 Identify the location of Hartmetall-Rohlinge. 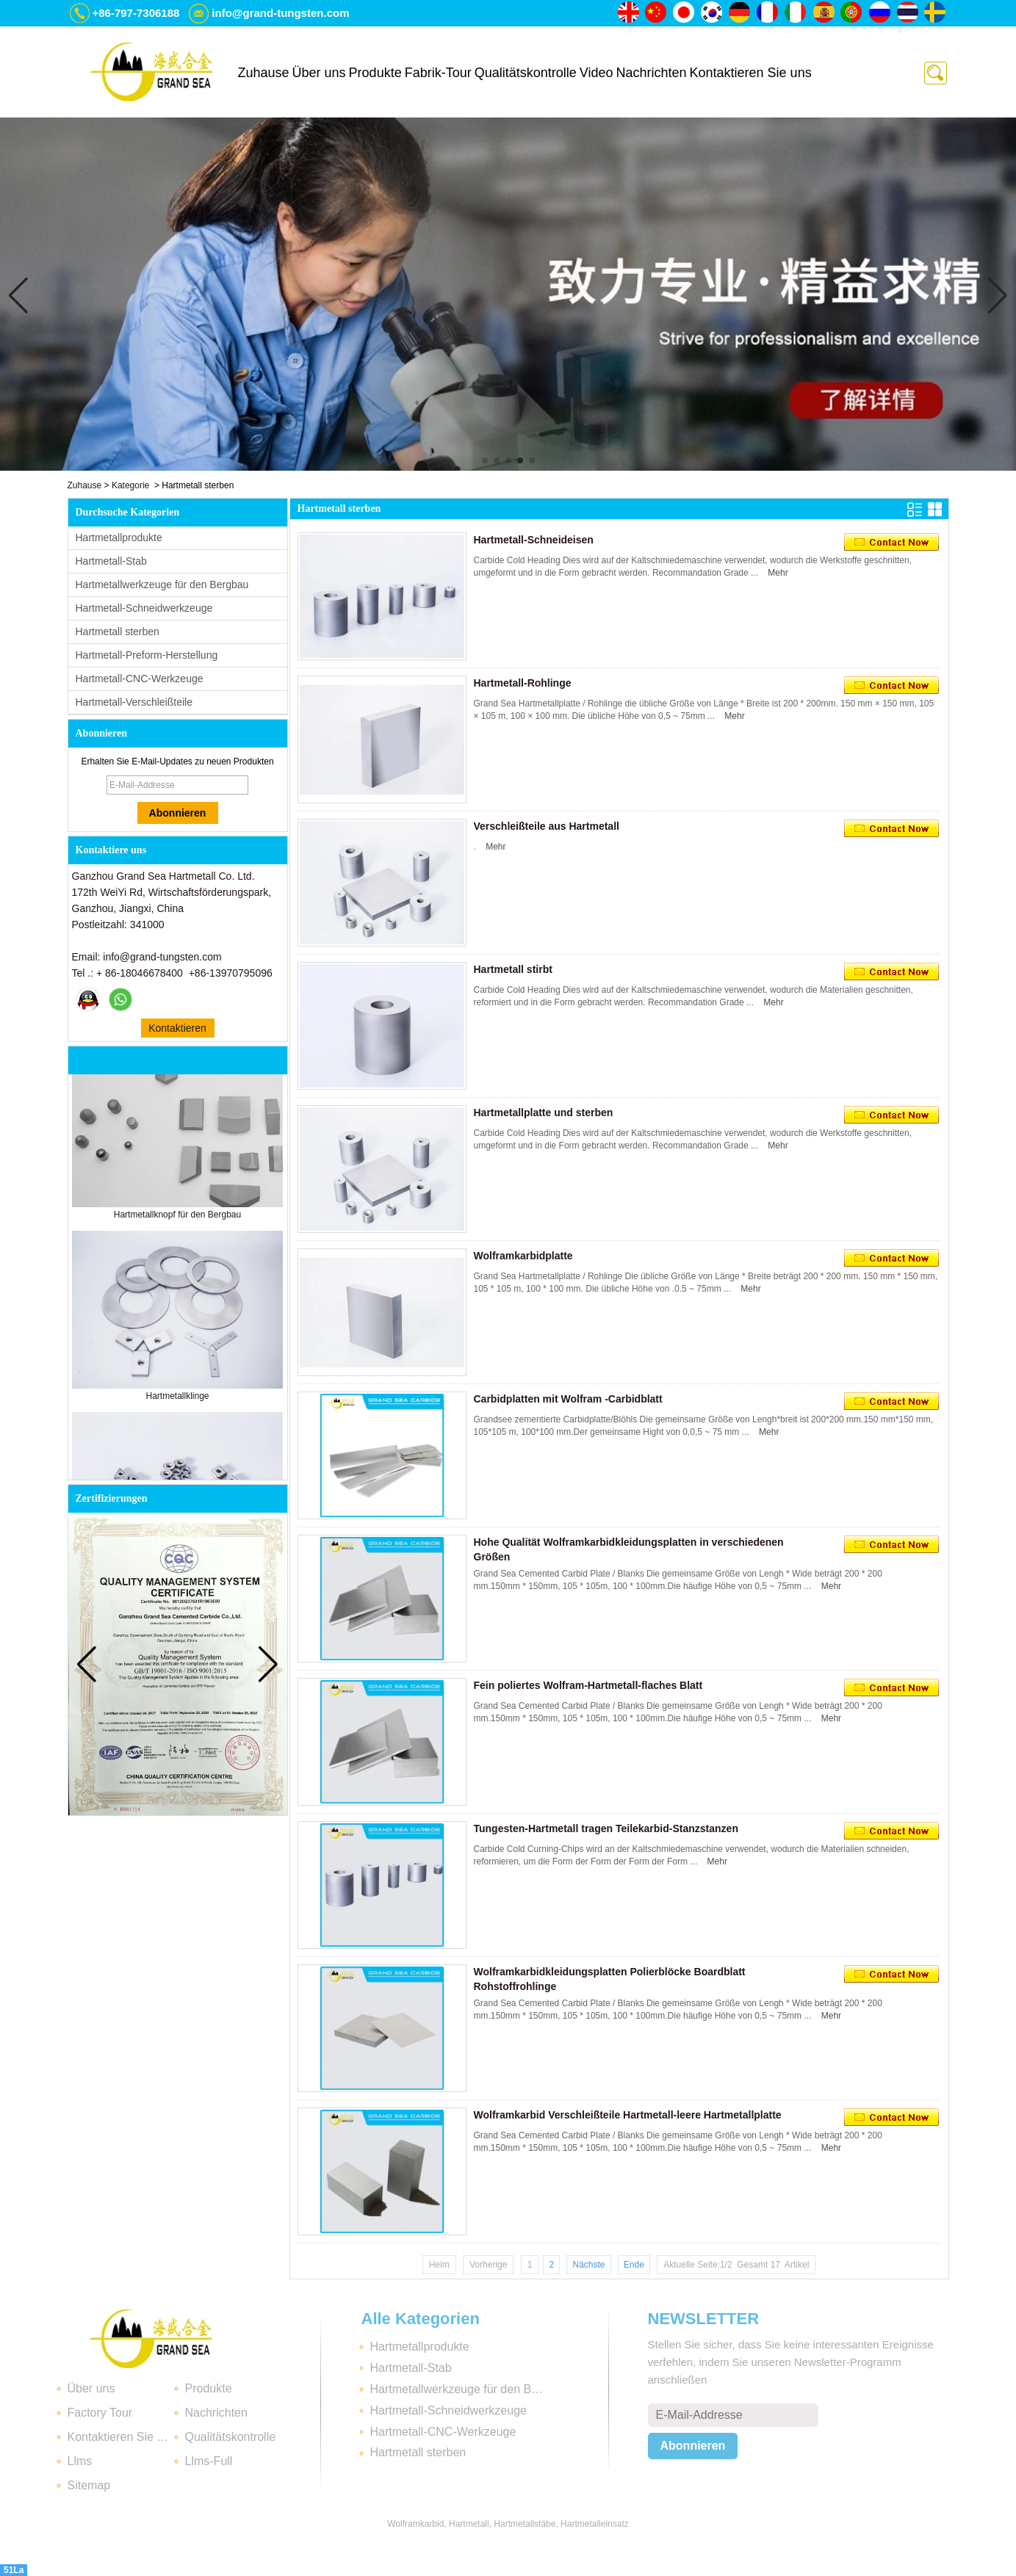
(523, 683).